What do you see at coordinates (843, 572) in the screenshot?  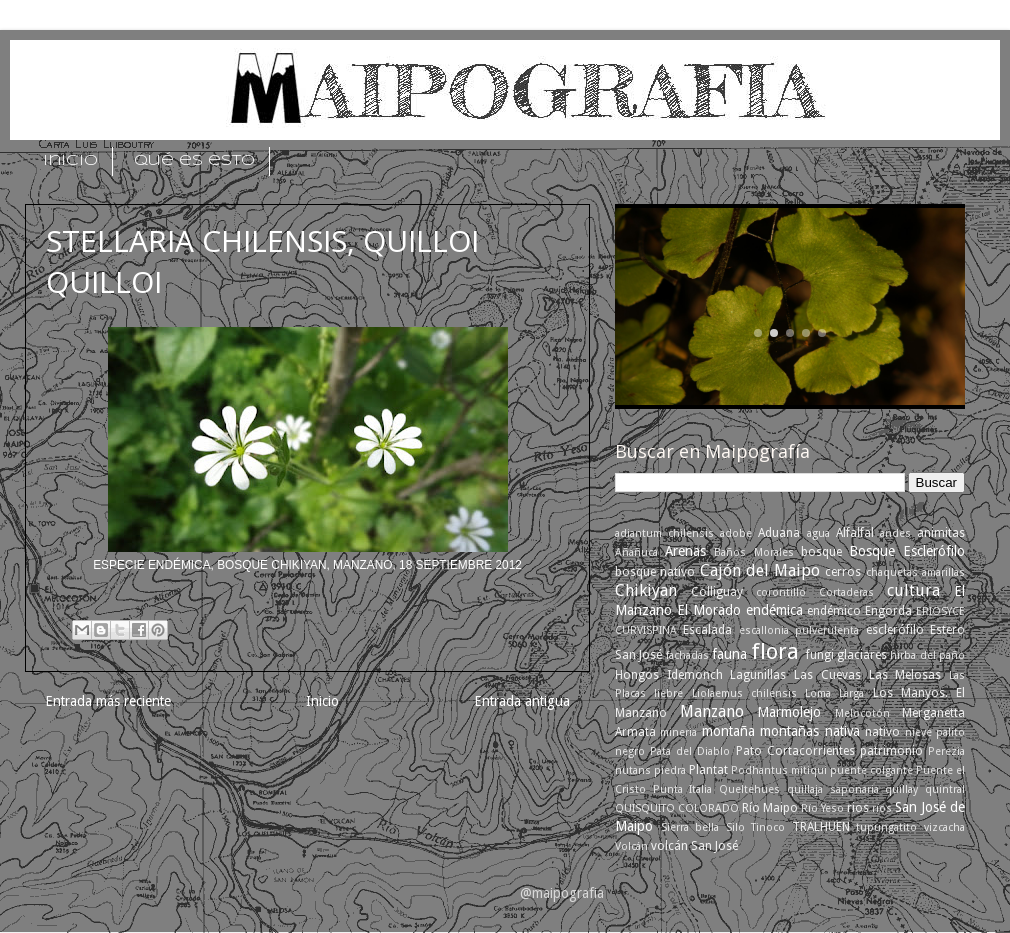 I see `cerros` at bounding box center [843, 572].